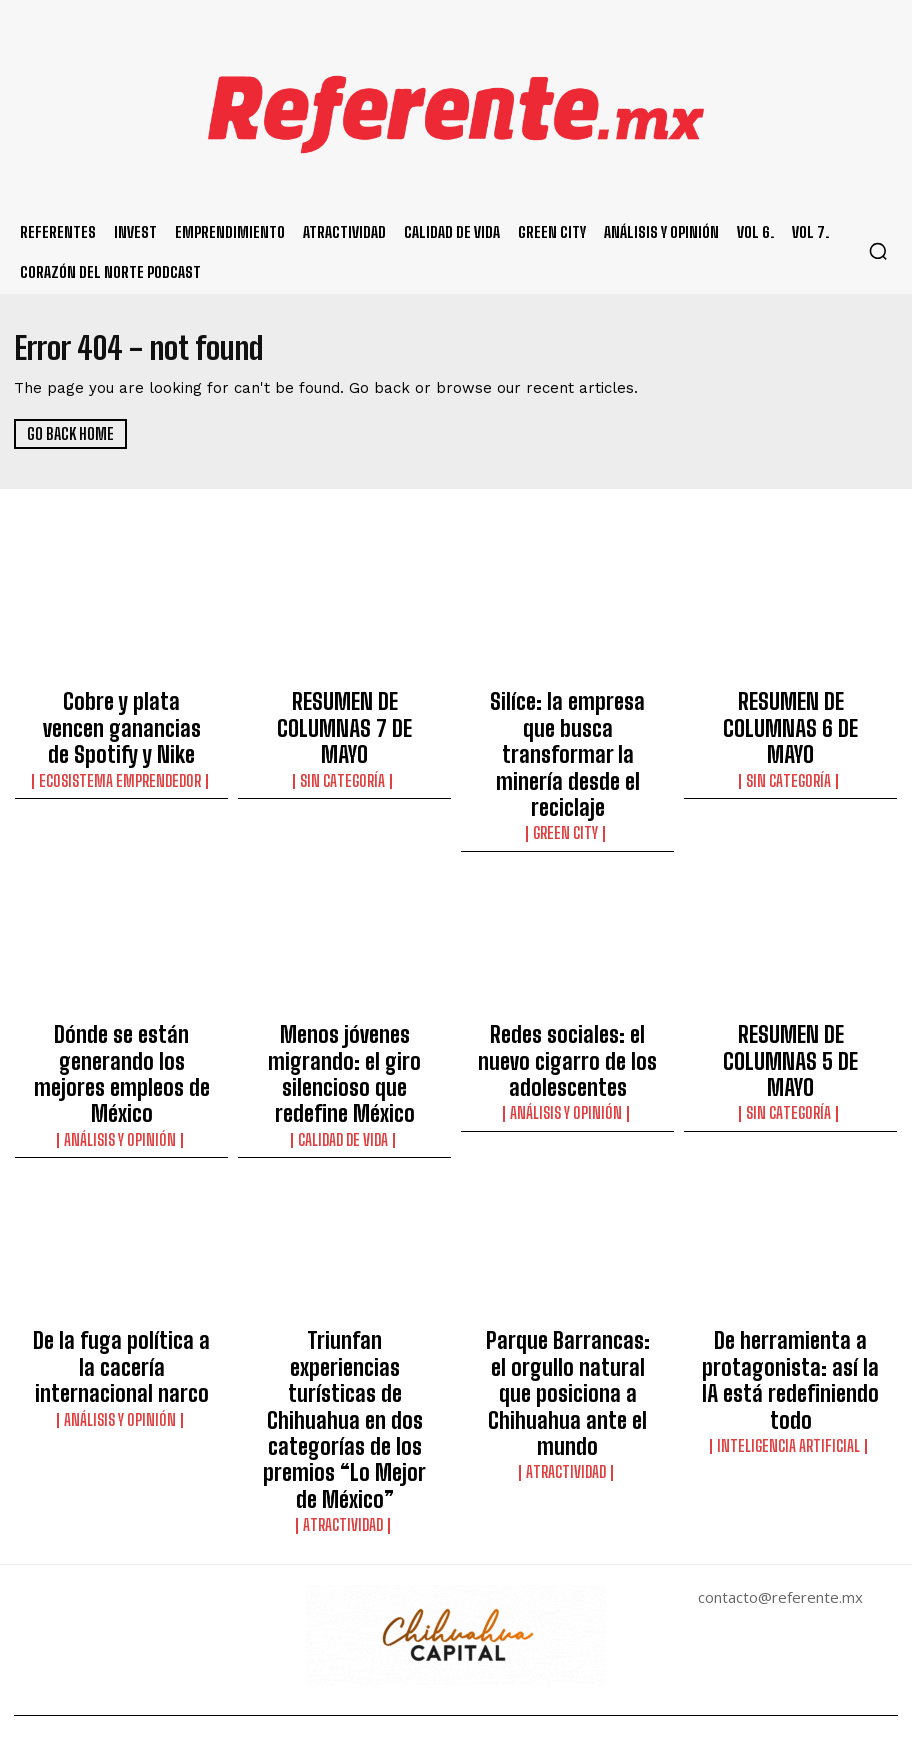 This screenshot has width=912, height=1746. I want to click on Dónde se están generando los mejores empleos de México, so click(121, 970).